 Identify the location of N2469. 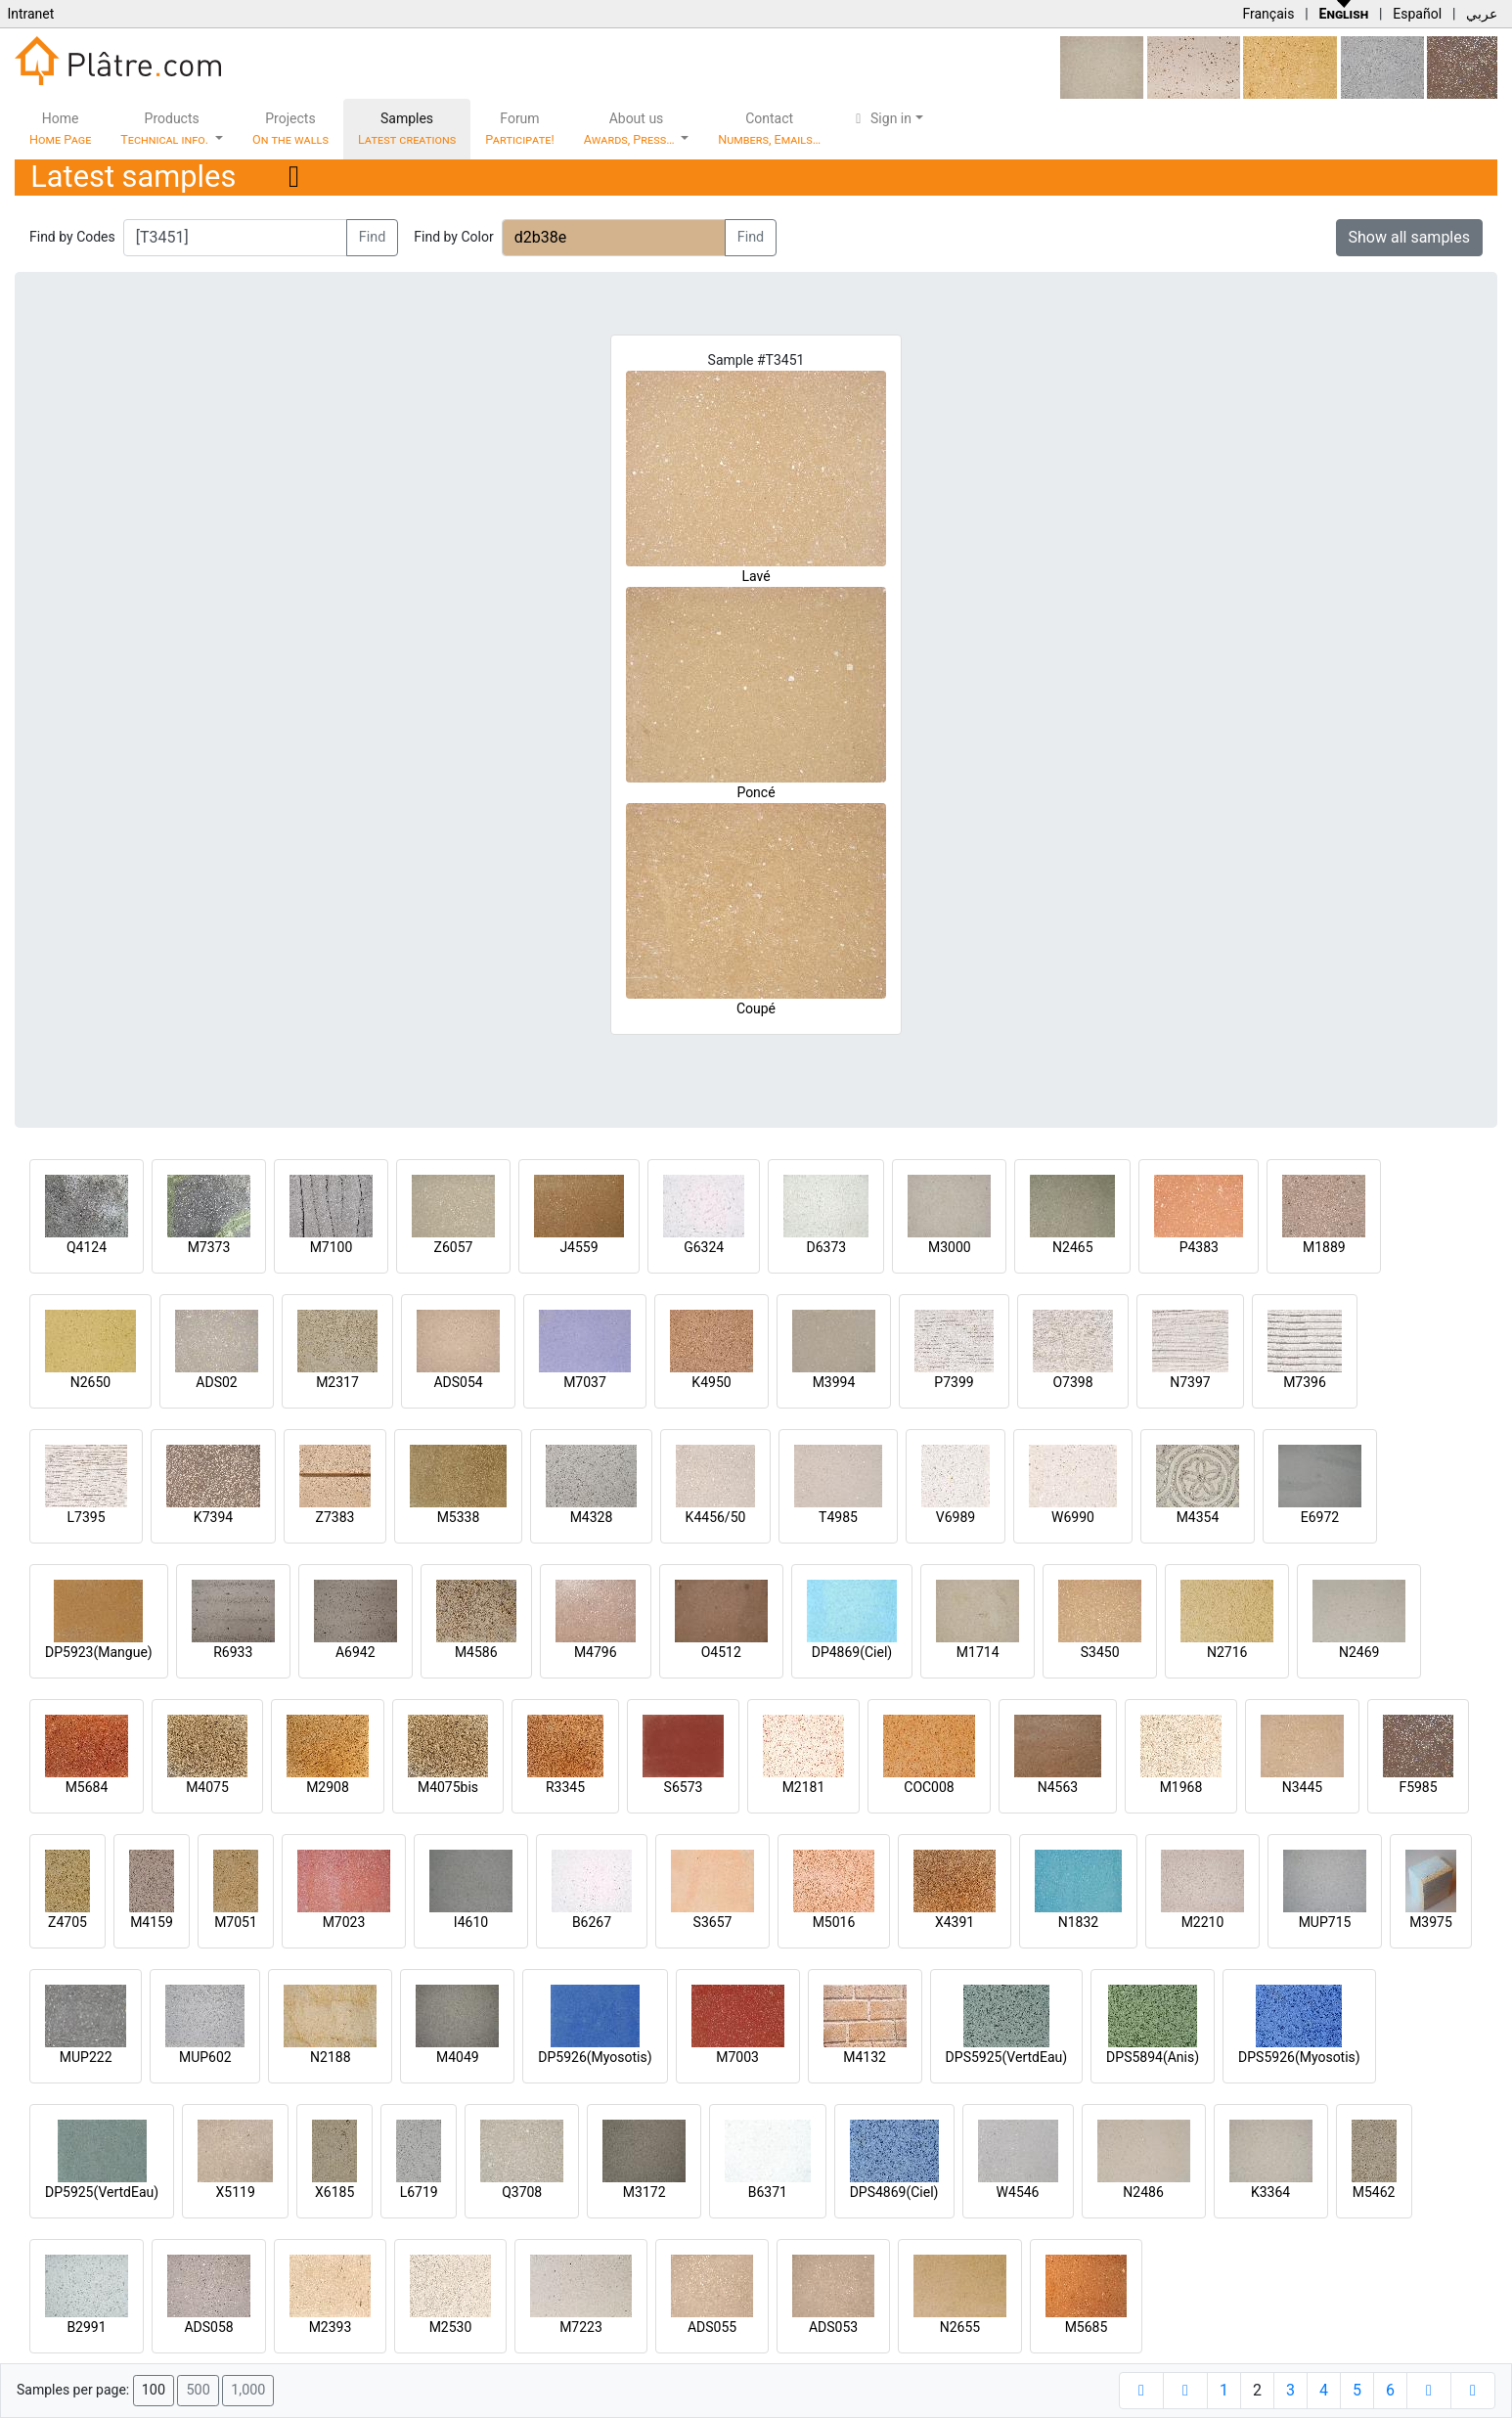
(1359, 1652).